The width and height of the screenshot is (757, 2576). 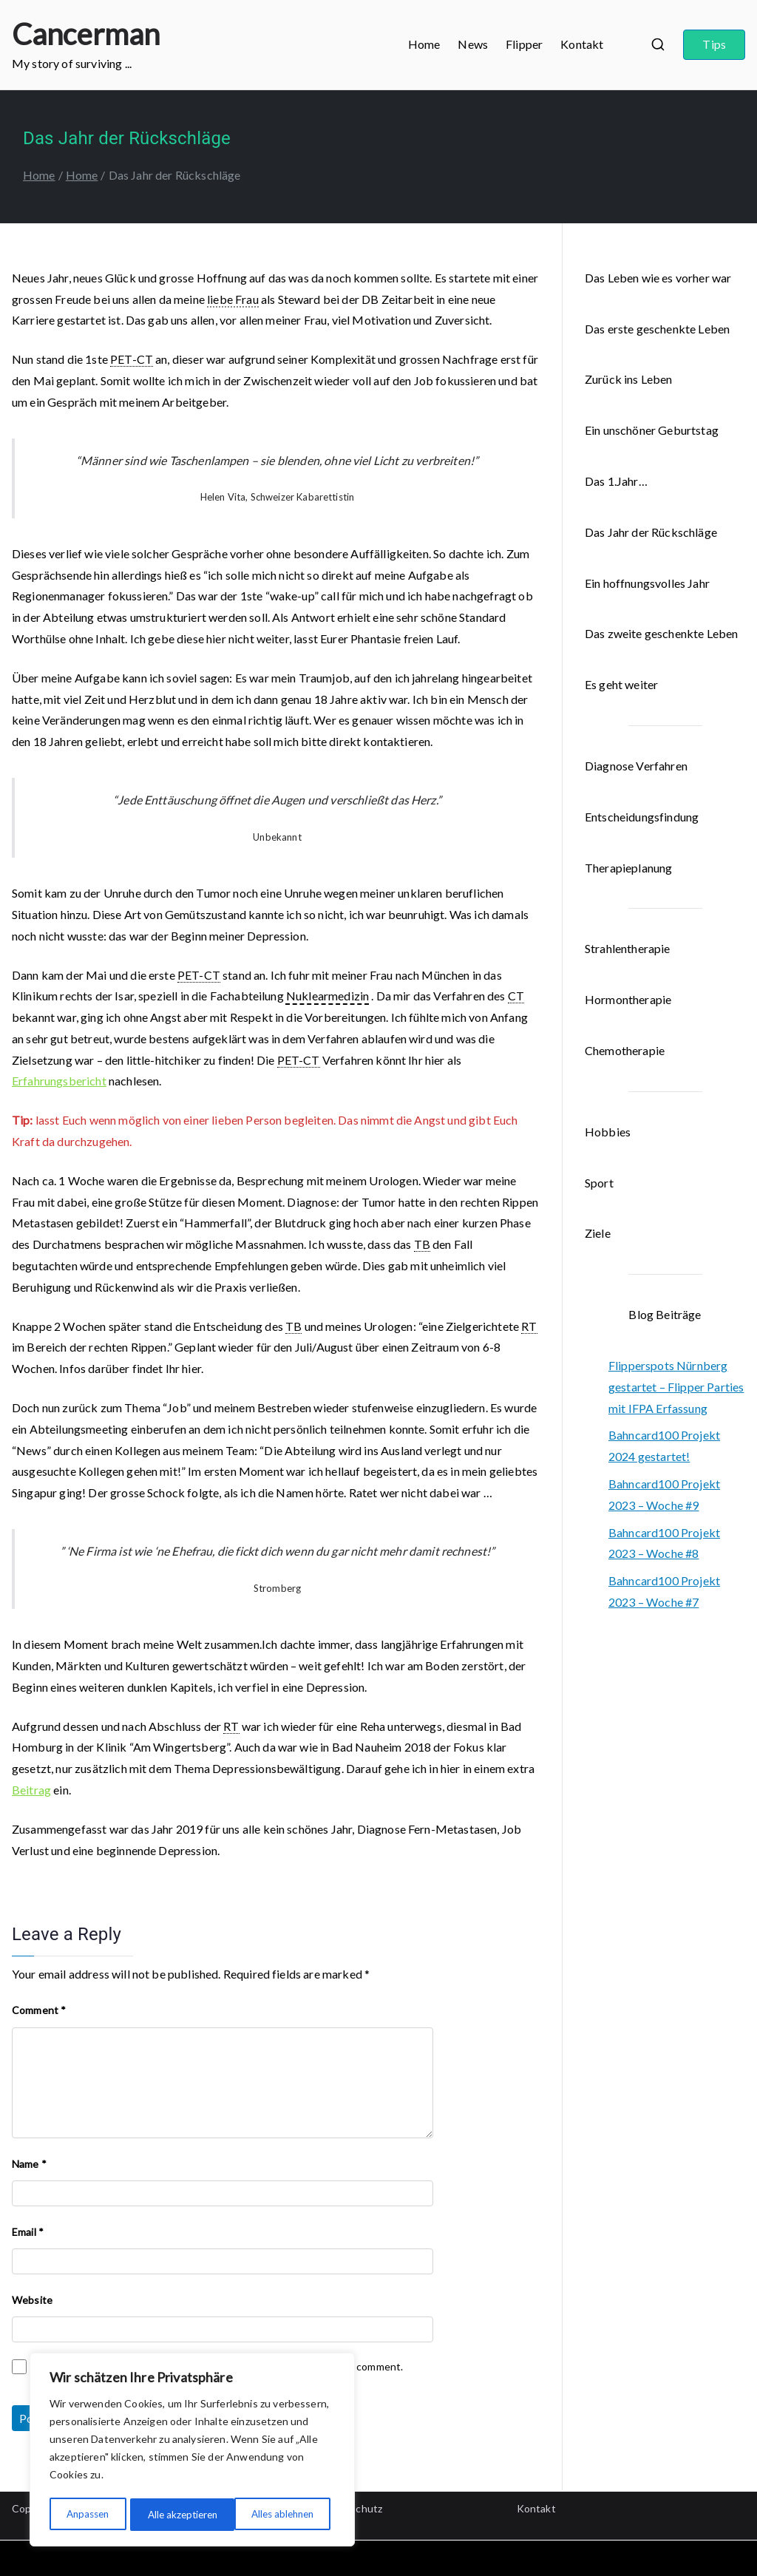 What do you see at coordinates (31, 1790) in the screenshot?
I see `Beitrag` at bounding box center [31, 1790].